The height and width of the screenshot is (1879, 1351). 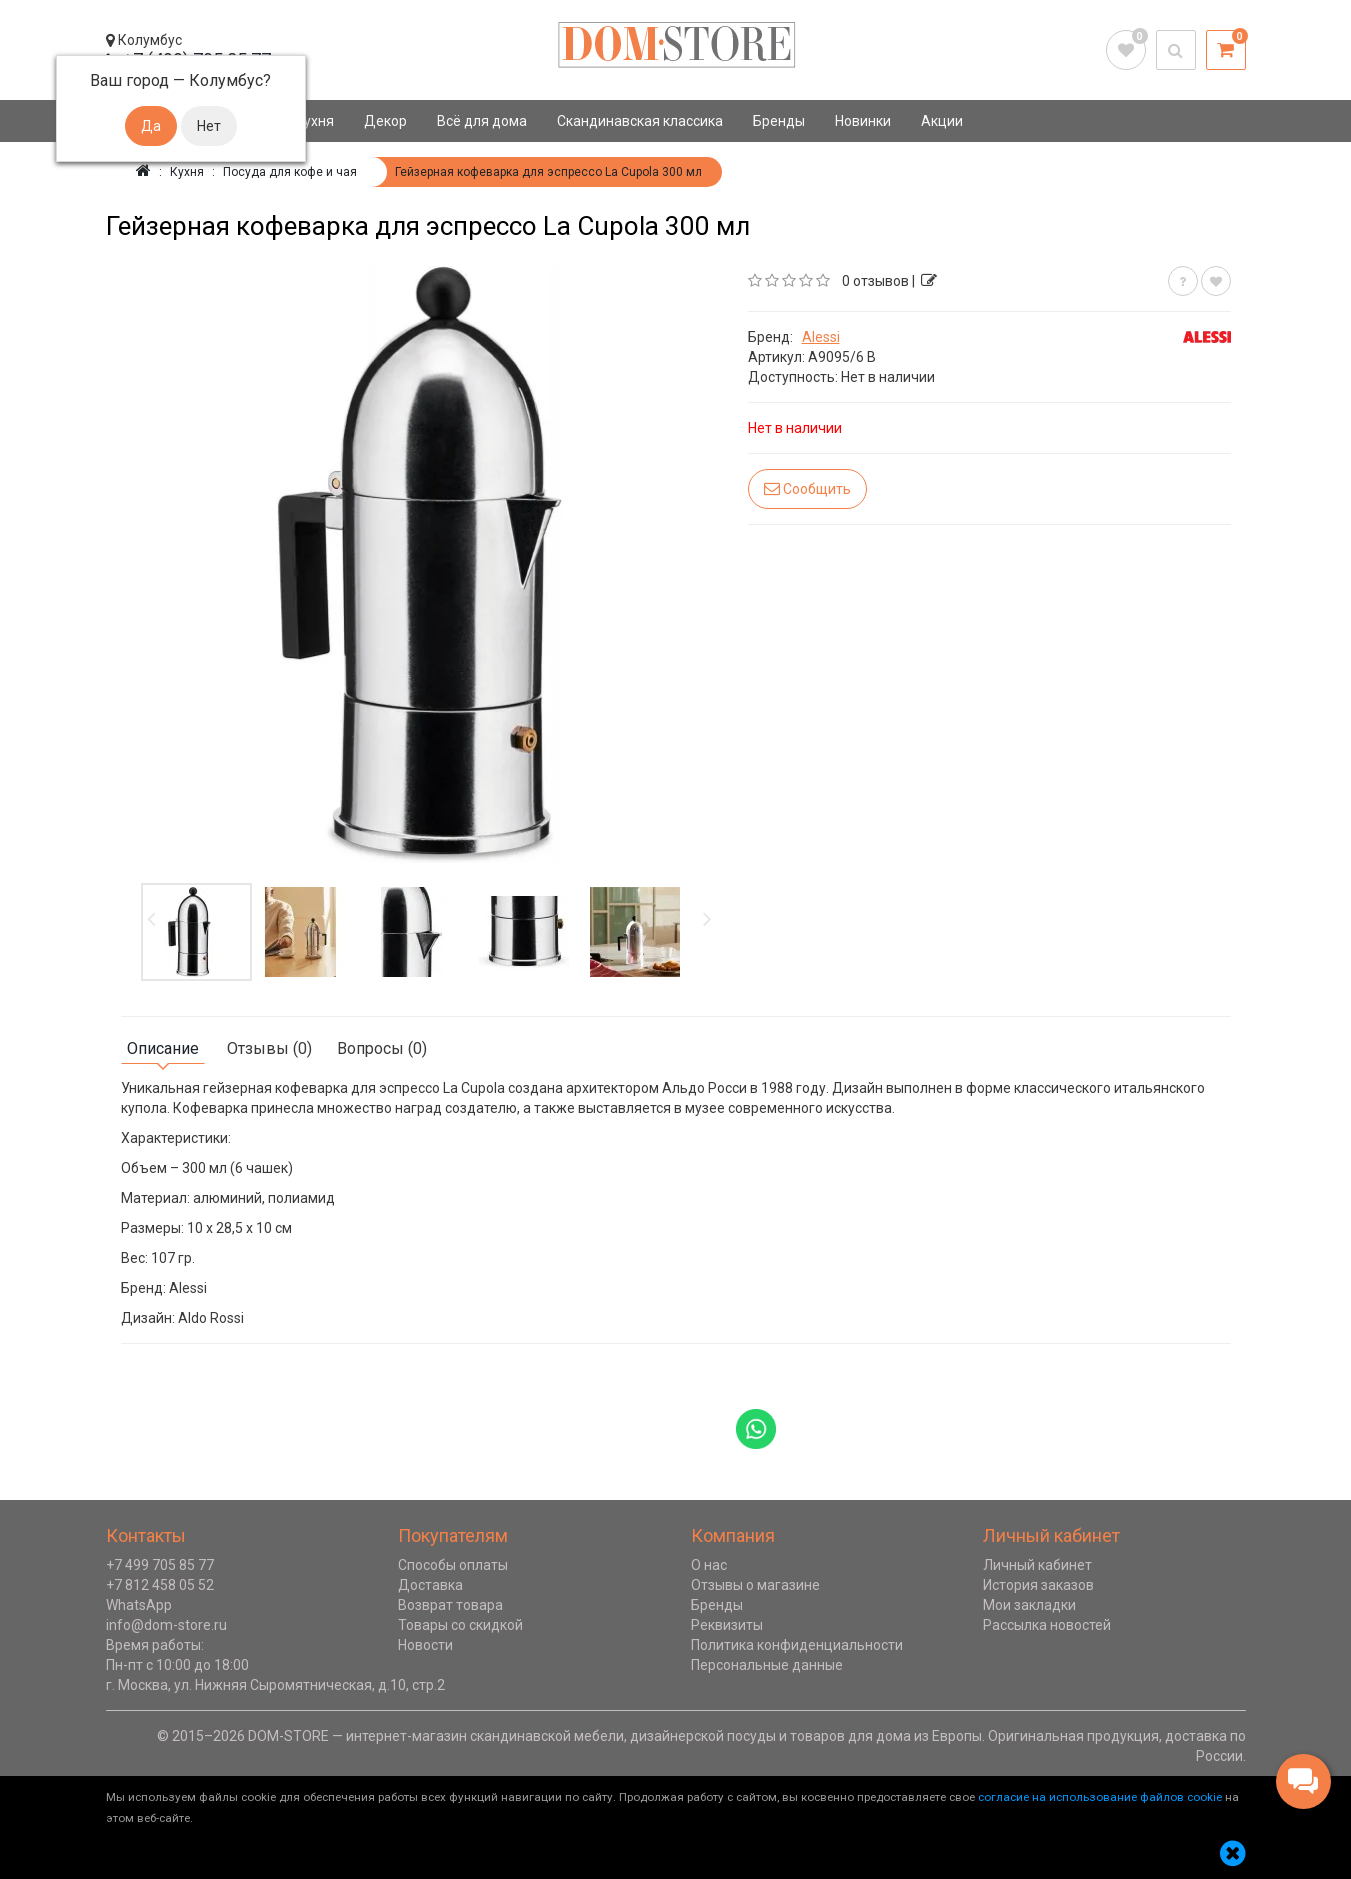 I want to click on +7 499 705 85 77, so click(x=160, y=1565).